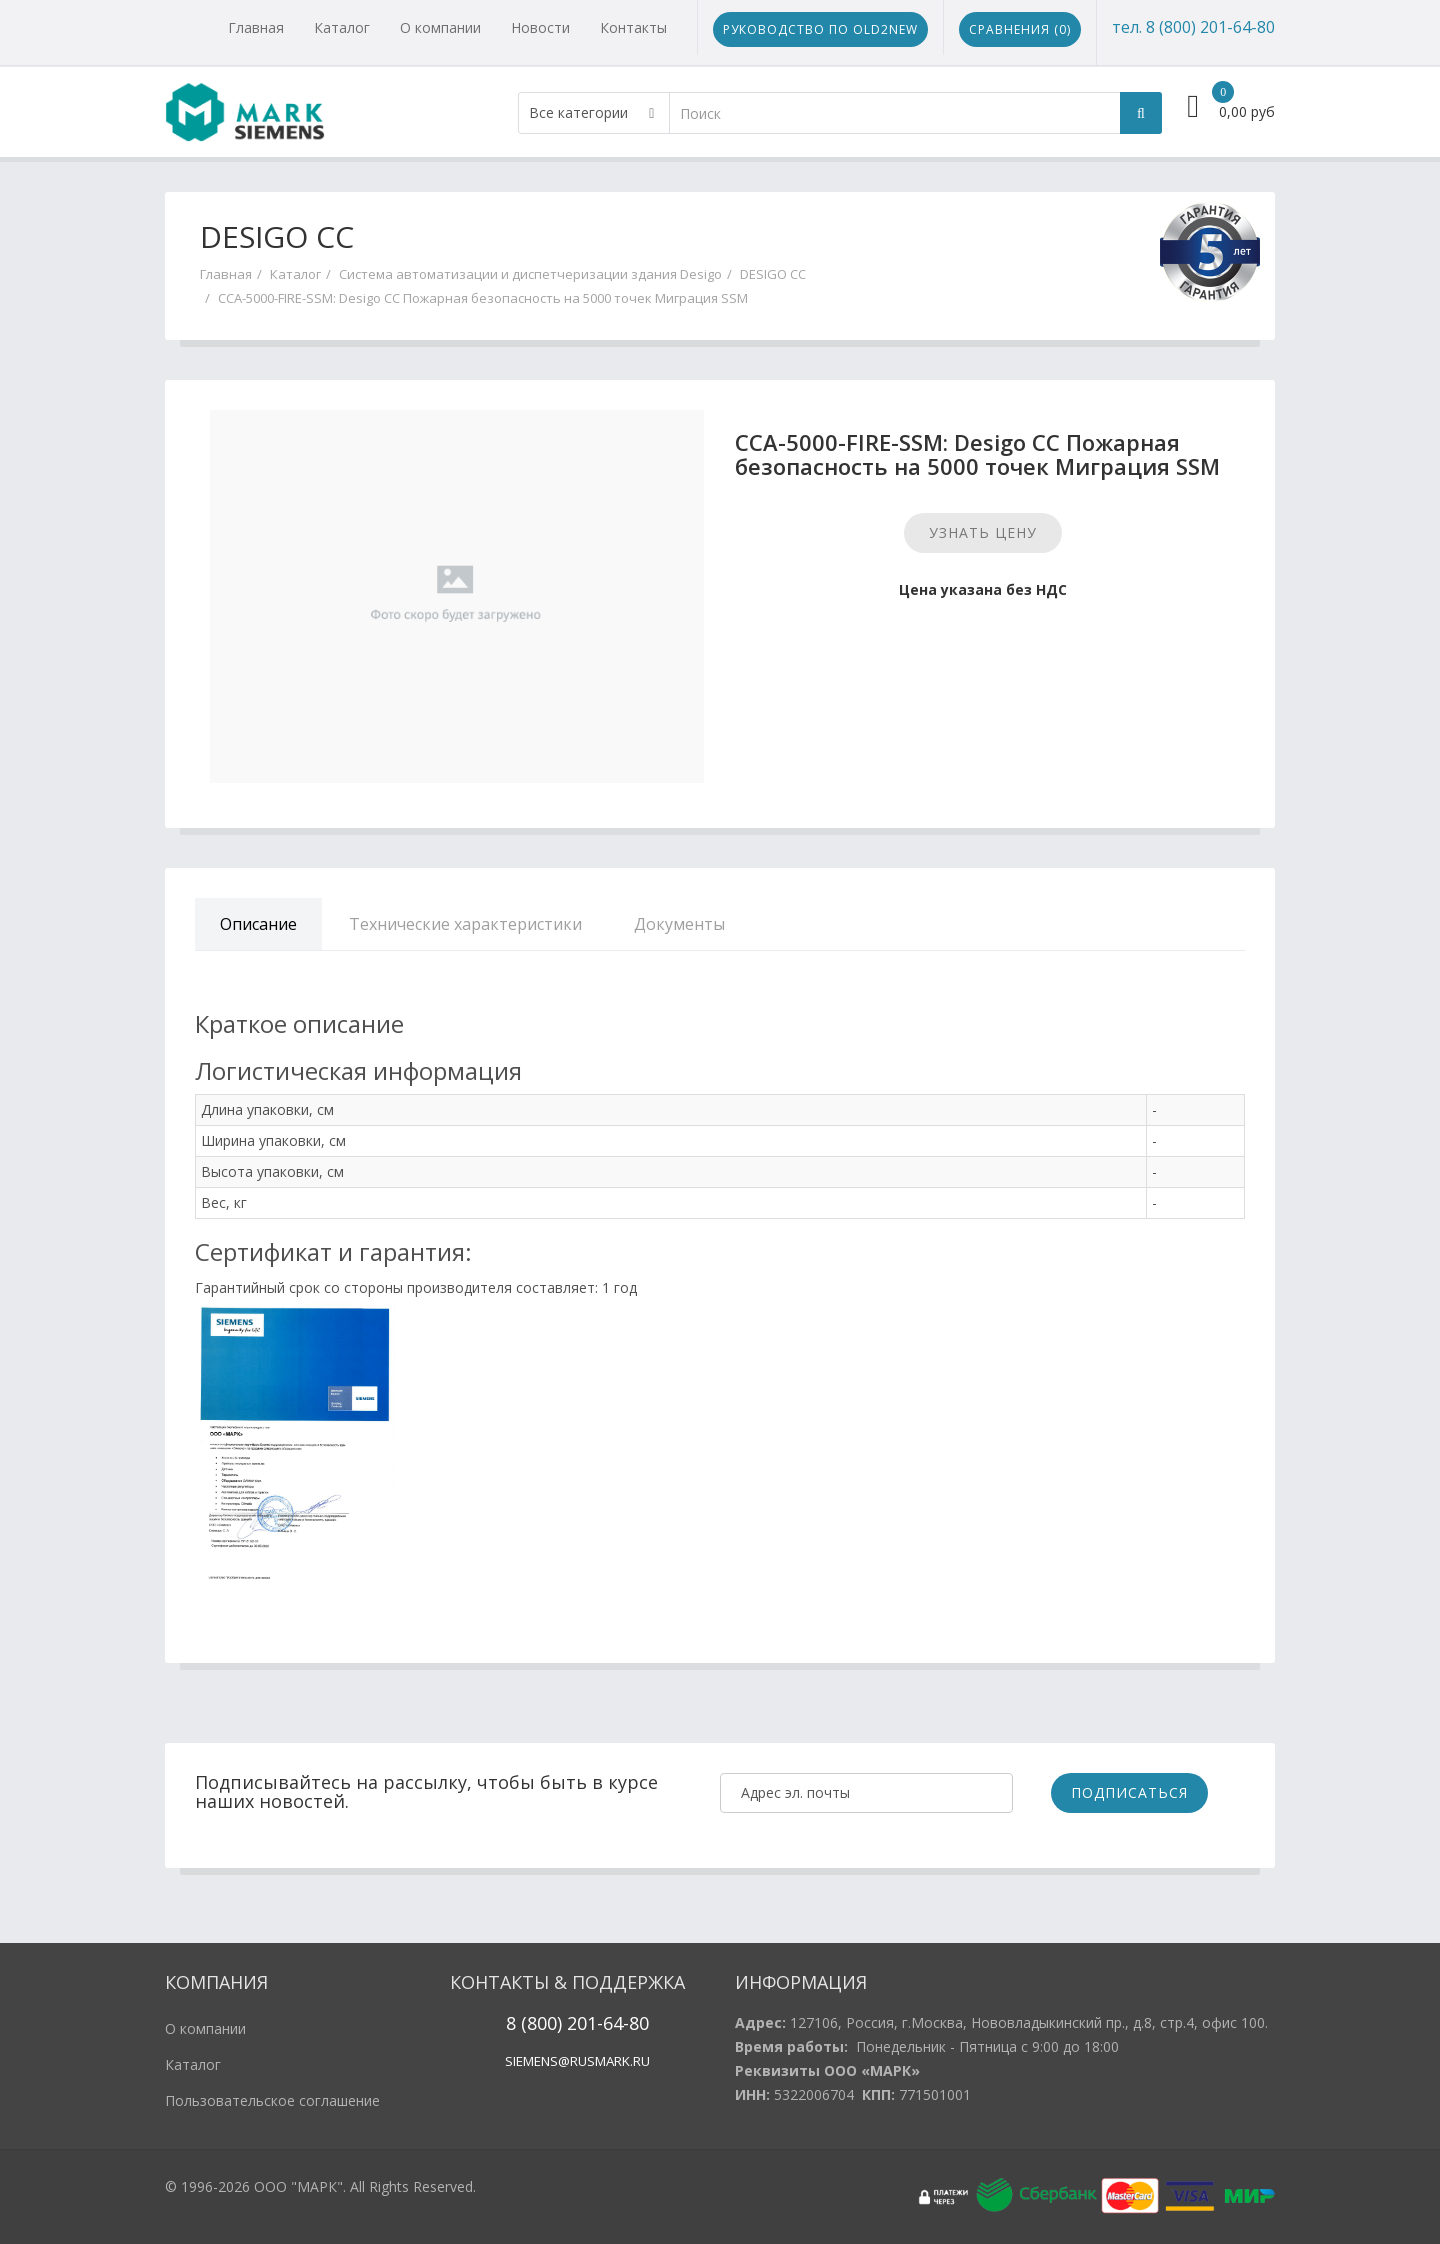 This screenshot has width=1440, height=2244. I want to click on DESIGO CC, so click(773, 274).